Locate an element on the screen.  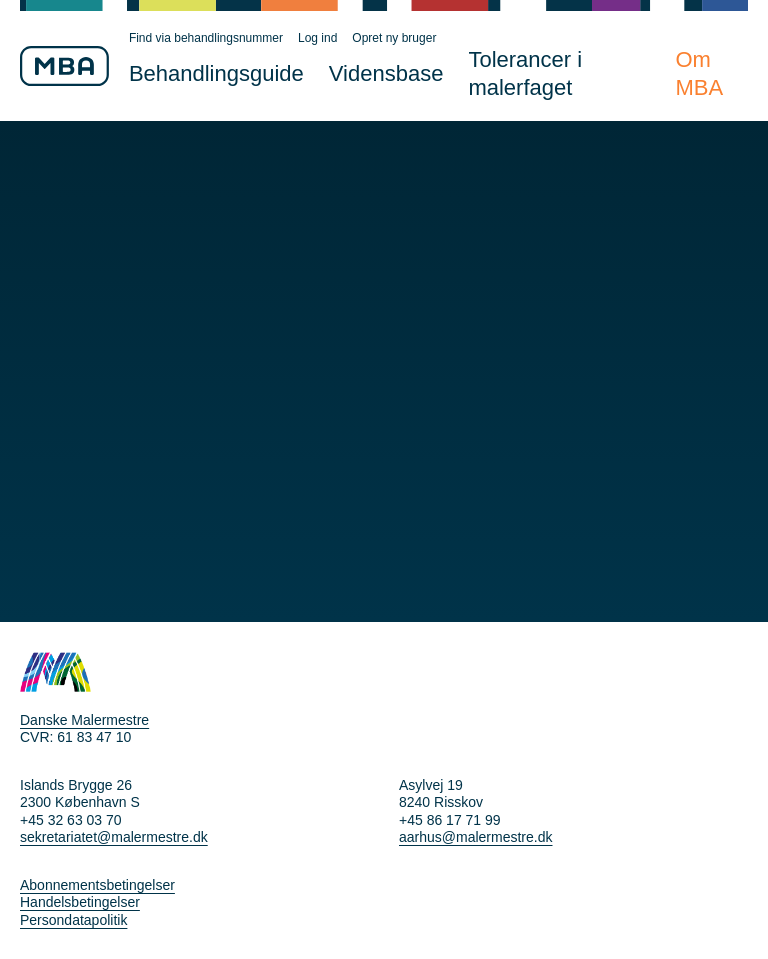
aarhus@malermestre.dk is located at coordinates (476, 837).